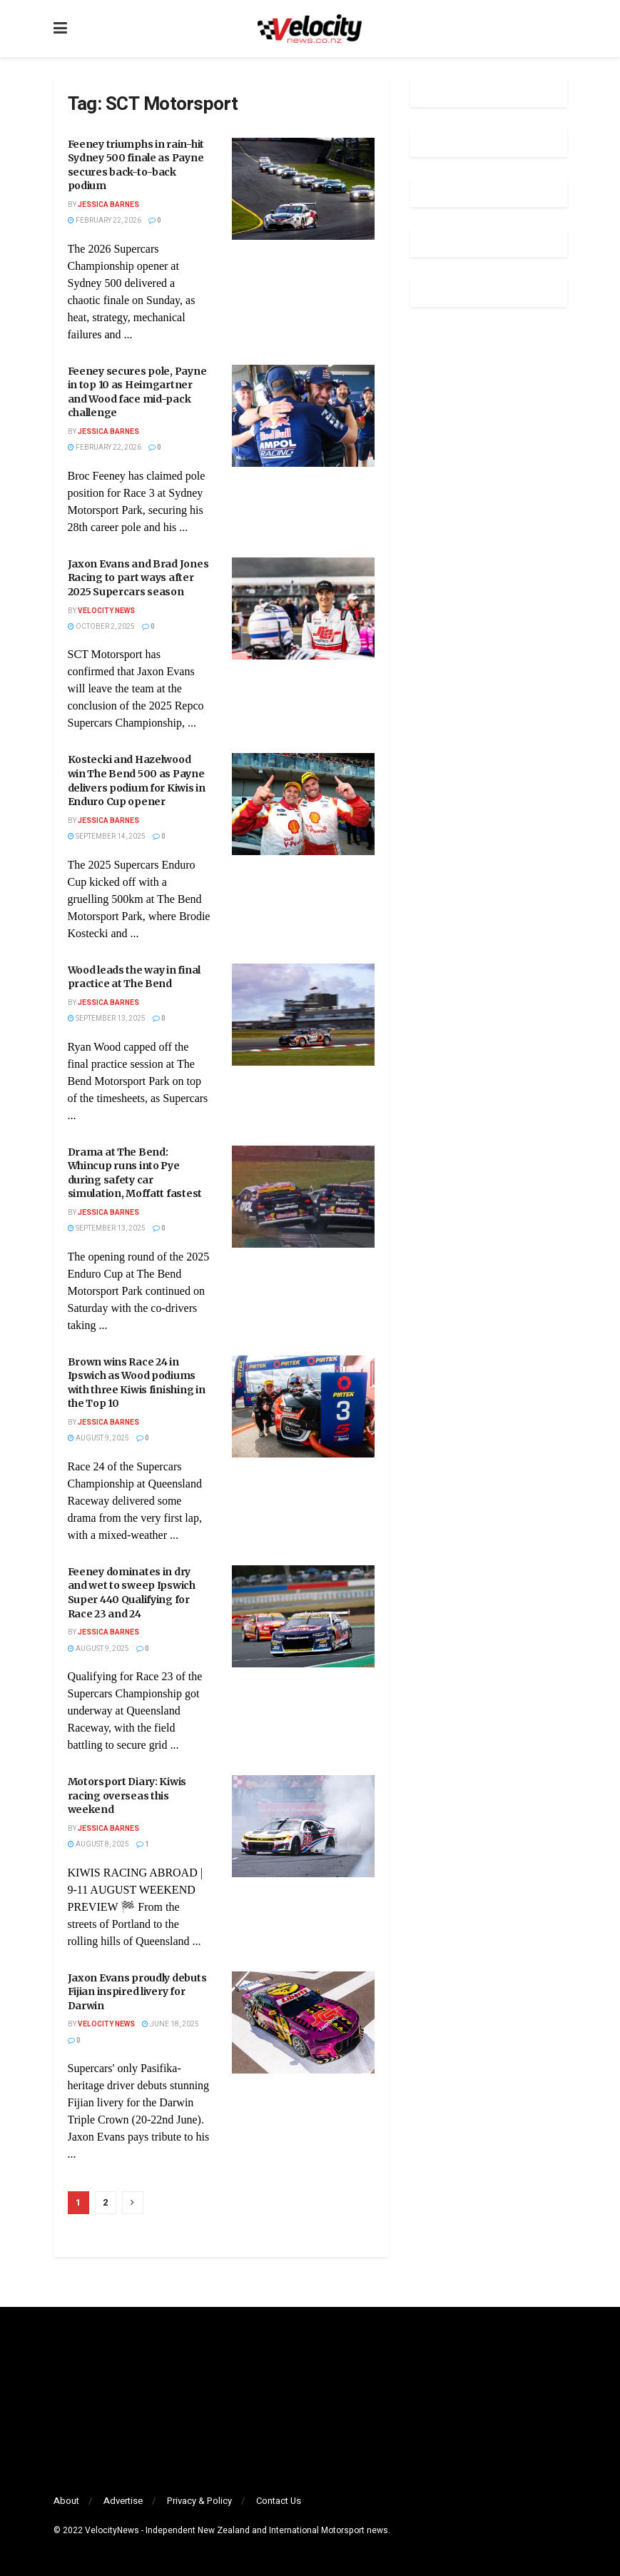  What do you see at coordinates (303, 2022) in the screenshot?
I see `[Read article: Jaxon Evans proudly debuts Fijian inspired livery for Darwin]` at bounding box center [303, 2022].